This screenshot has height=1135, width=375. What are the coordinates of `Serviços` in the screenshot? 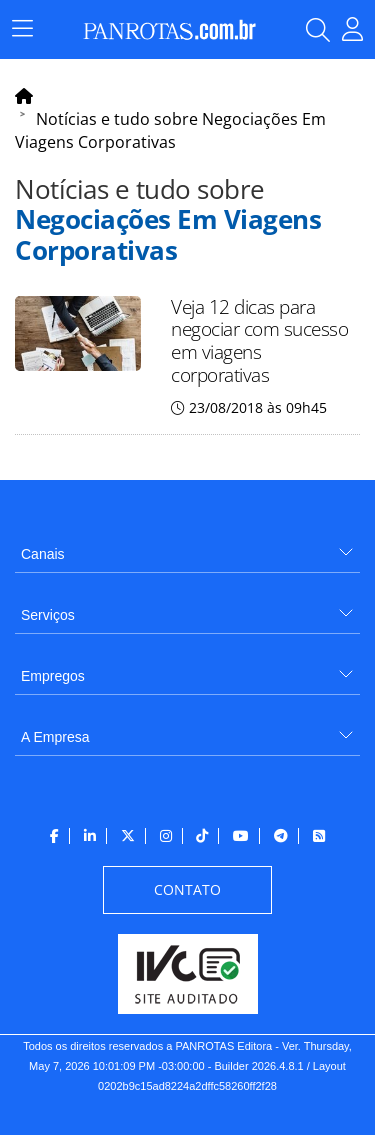 It's located at (48, 615).